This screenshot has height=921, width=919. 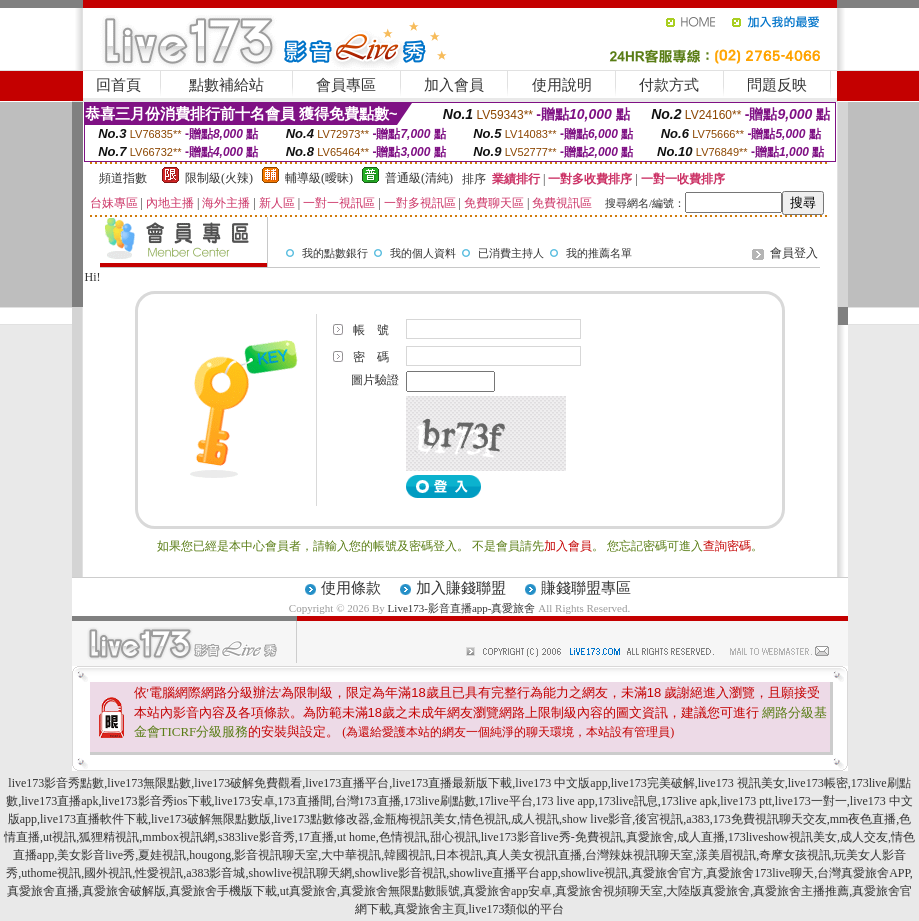 What do you see at coordinates (454, 85) in the screenshot?
I see `加入會員` at bounding box center [454, 85].